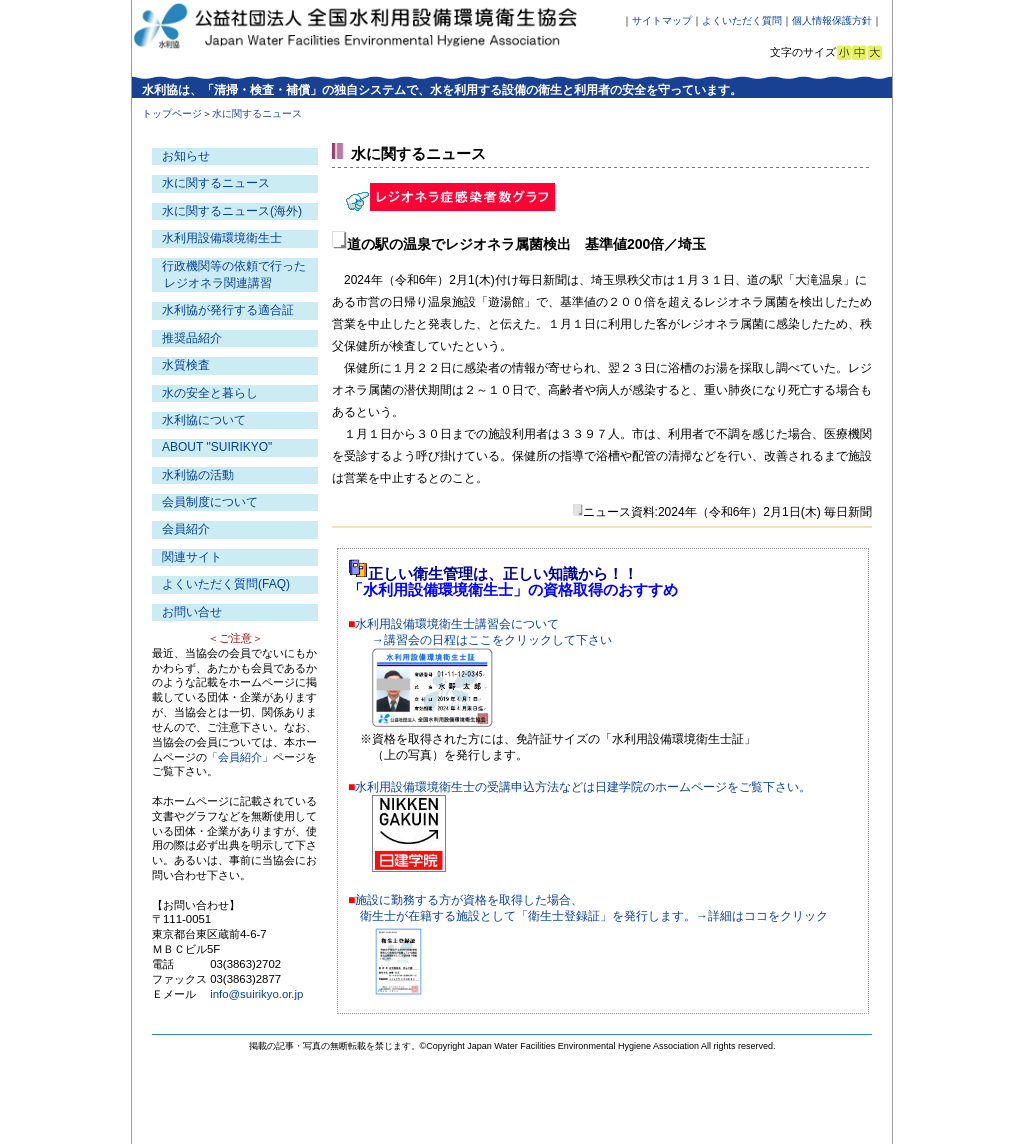  I want to click on 推奨品紹介, so click(192, 338).